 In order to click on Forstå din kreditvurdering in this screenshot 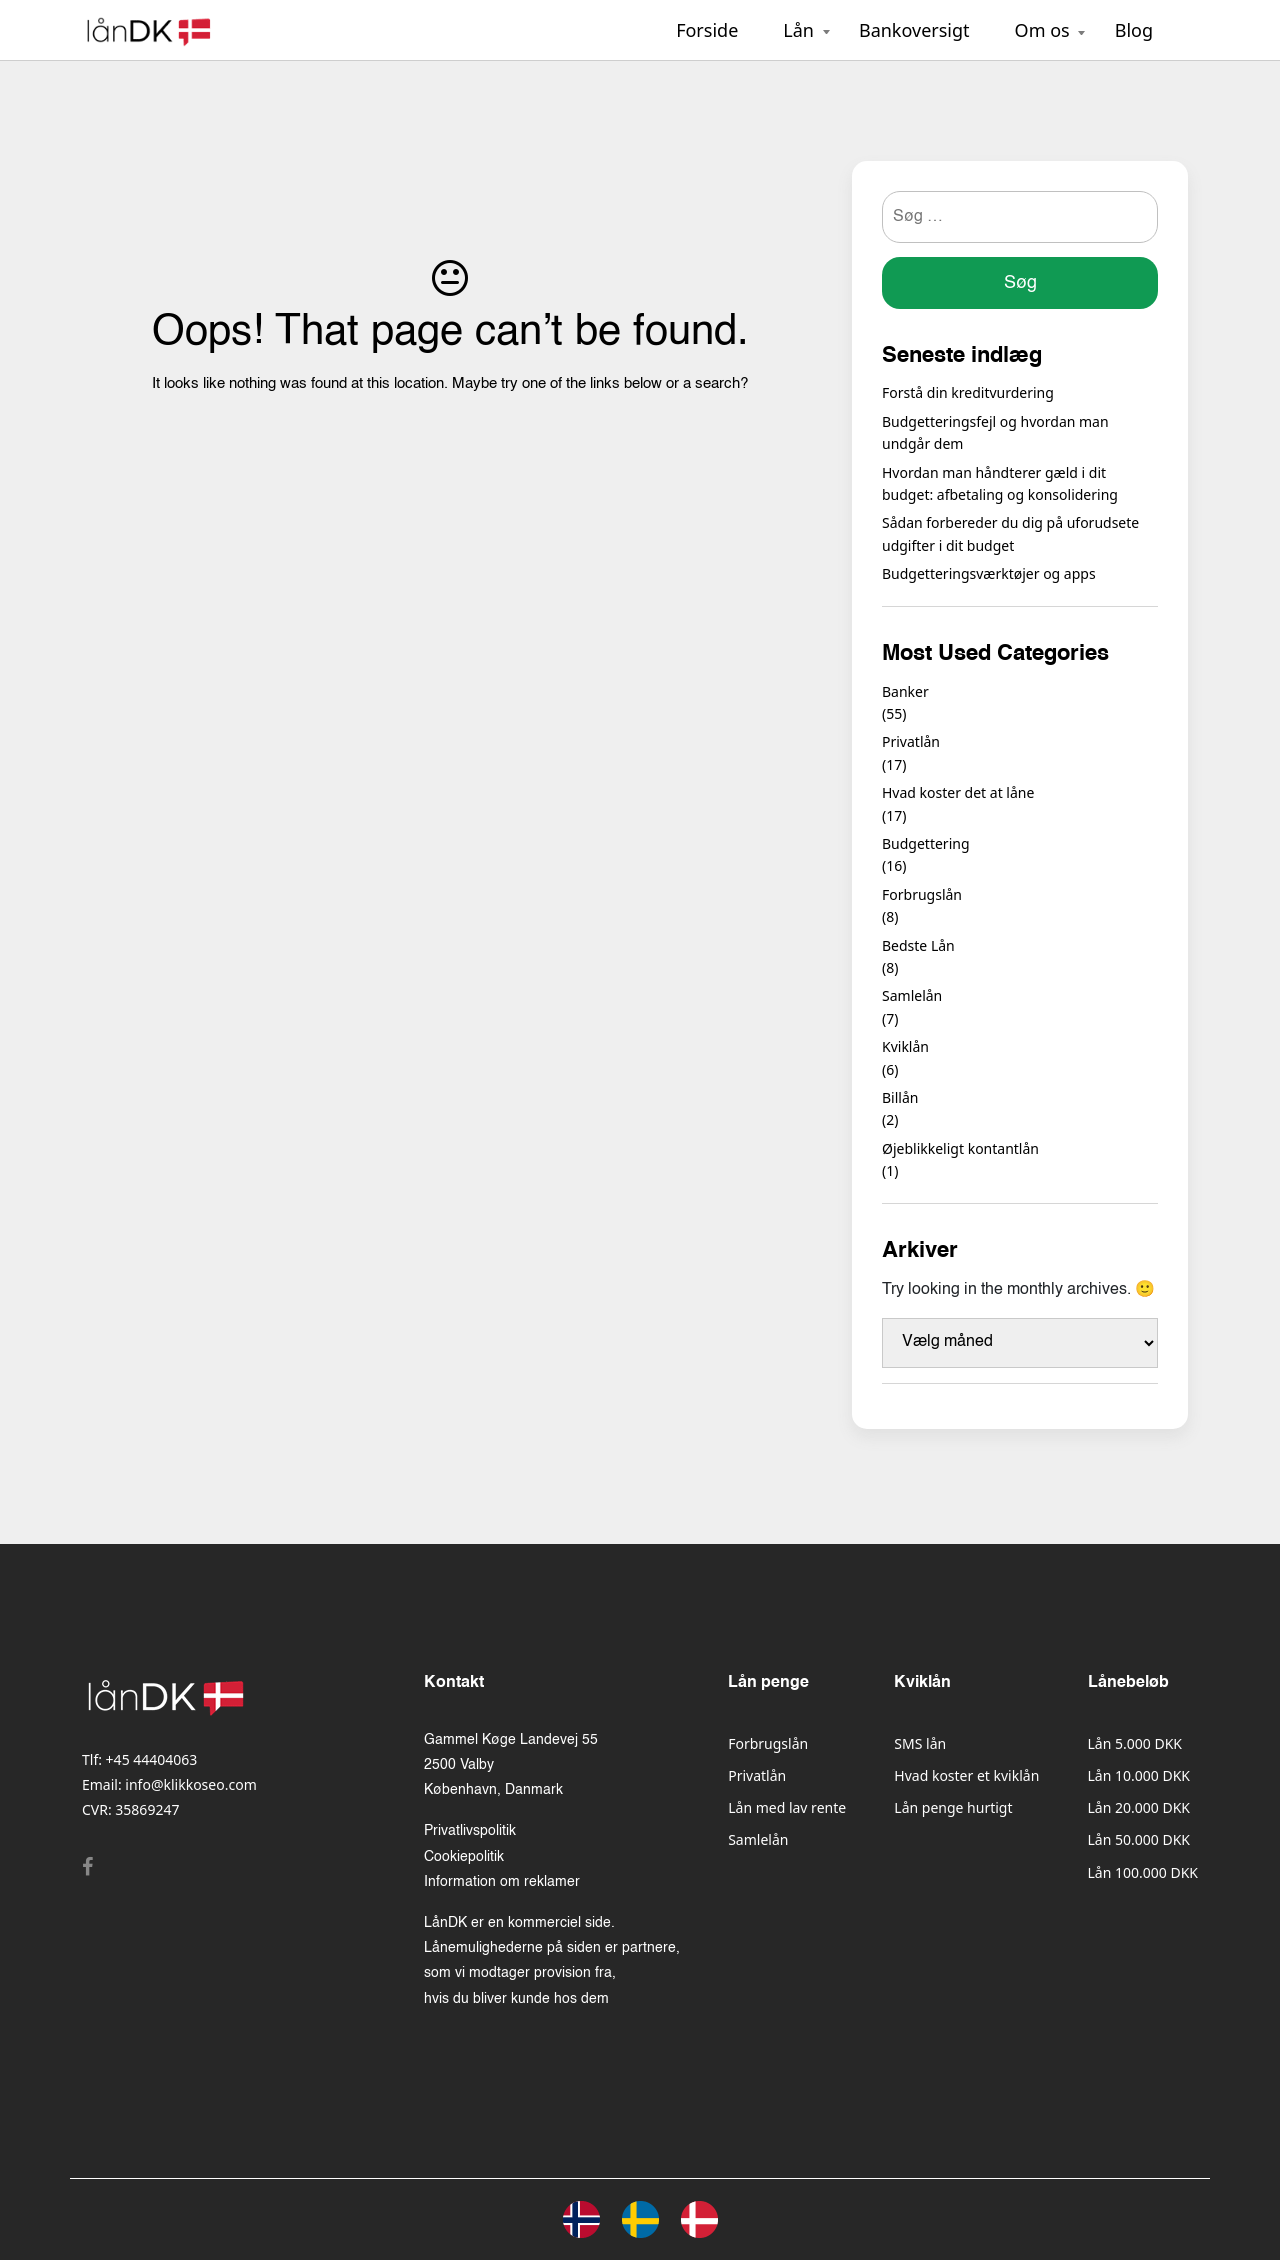, I will do `click(968, 392)`.